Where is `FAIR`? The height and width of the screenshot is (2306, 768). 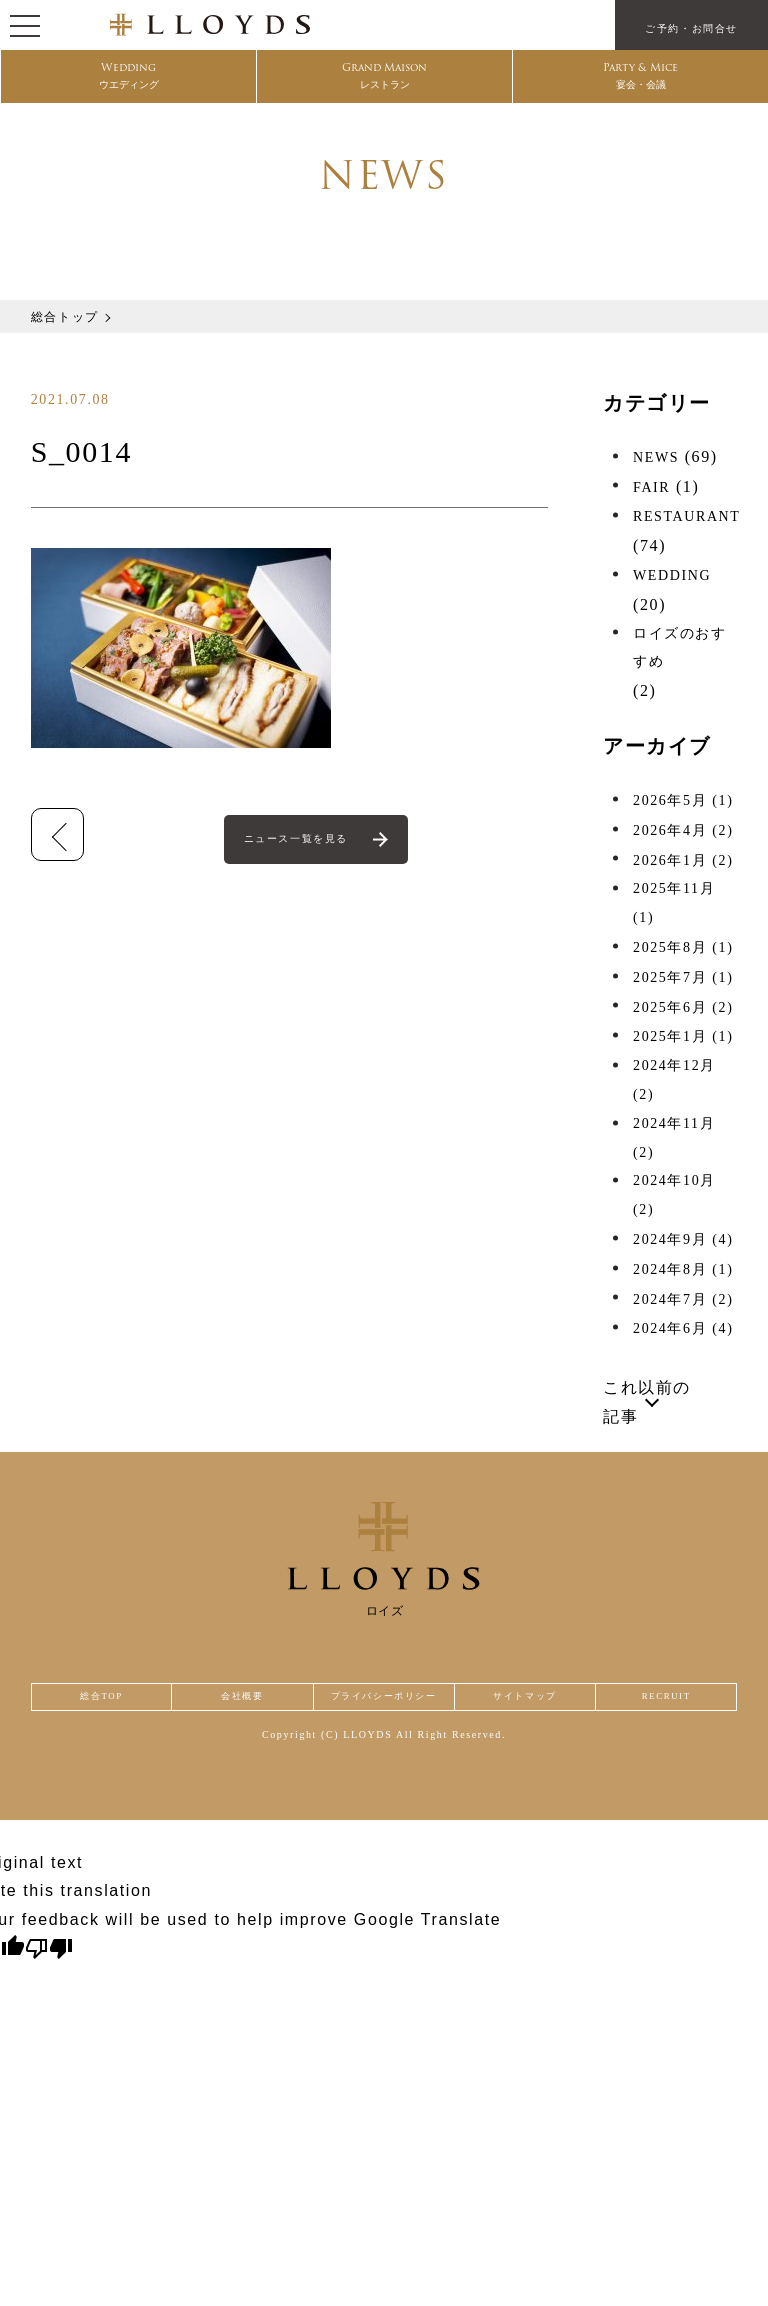
FAIR is located at coordinates (651, 487).